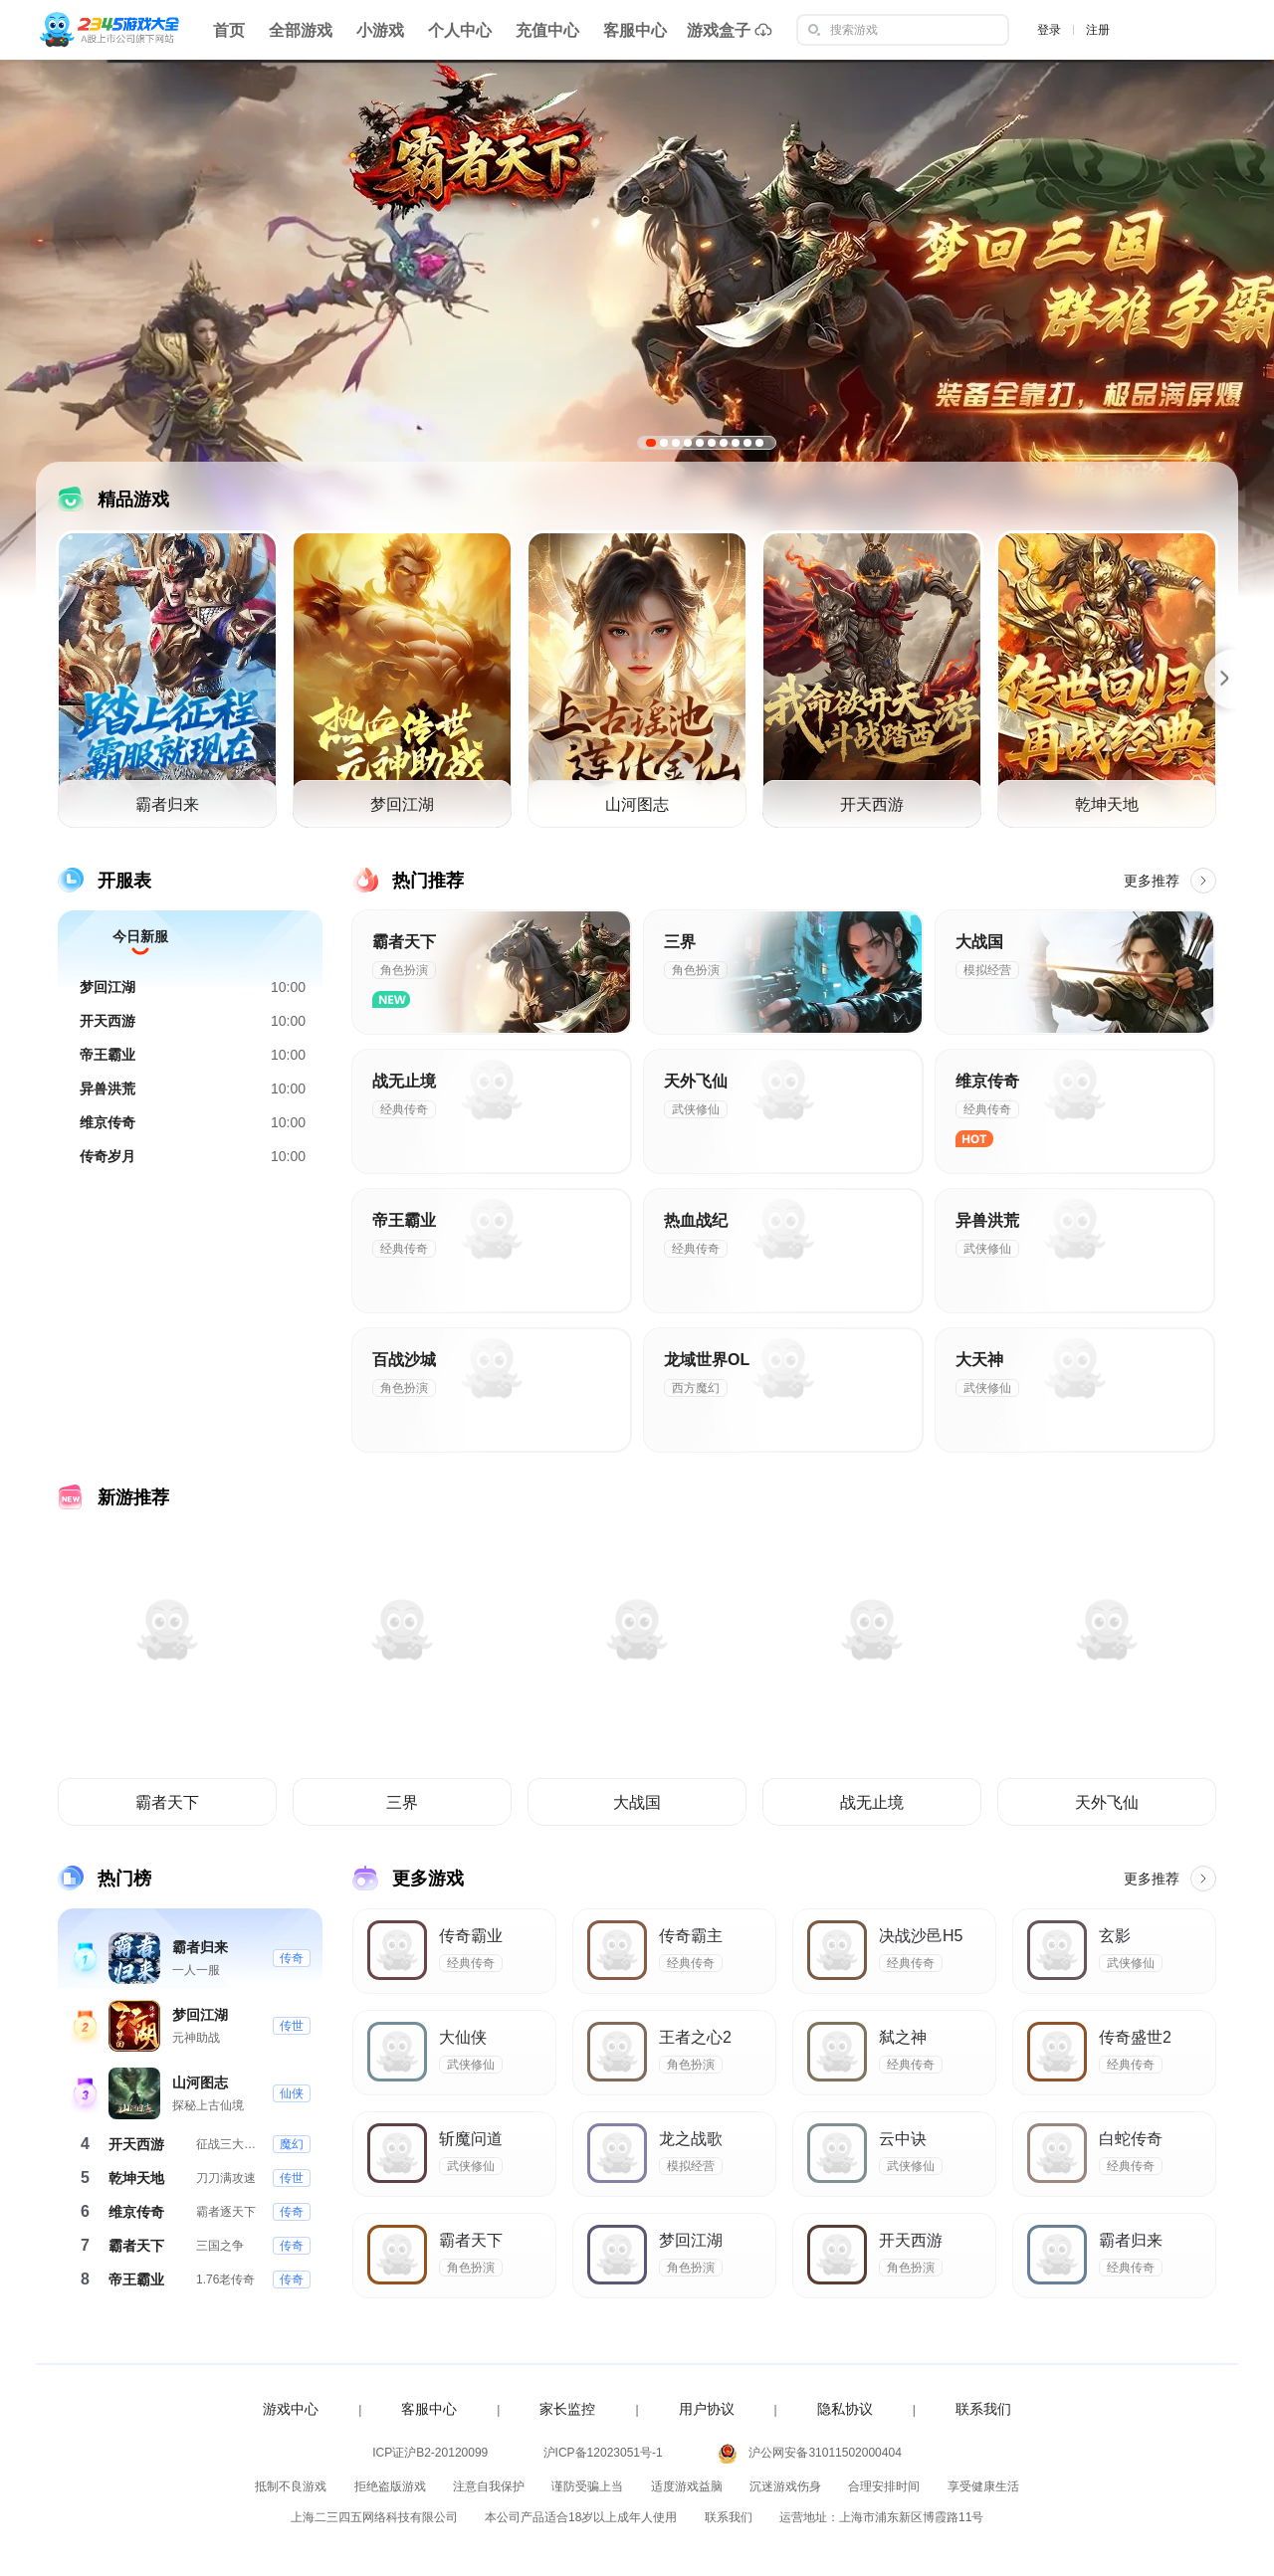 The width and height of the screenshot is (1274, 2576). What do you see at coordinates (290, 2409) in the screenshot?
I see `游戏中心` at bounding box center [290, 2409].